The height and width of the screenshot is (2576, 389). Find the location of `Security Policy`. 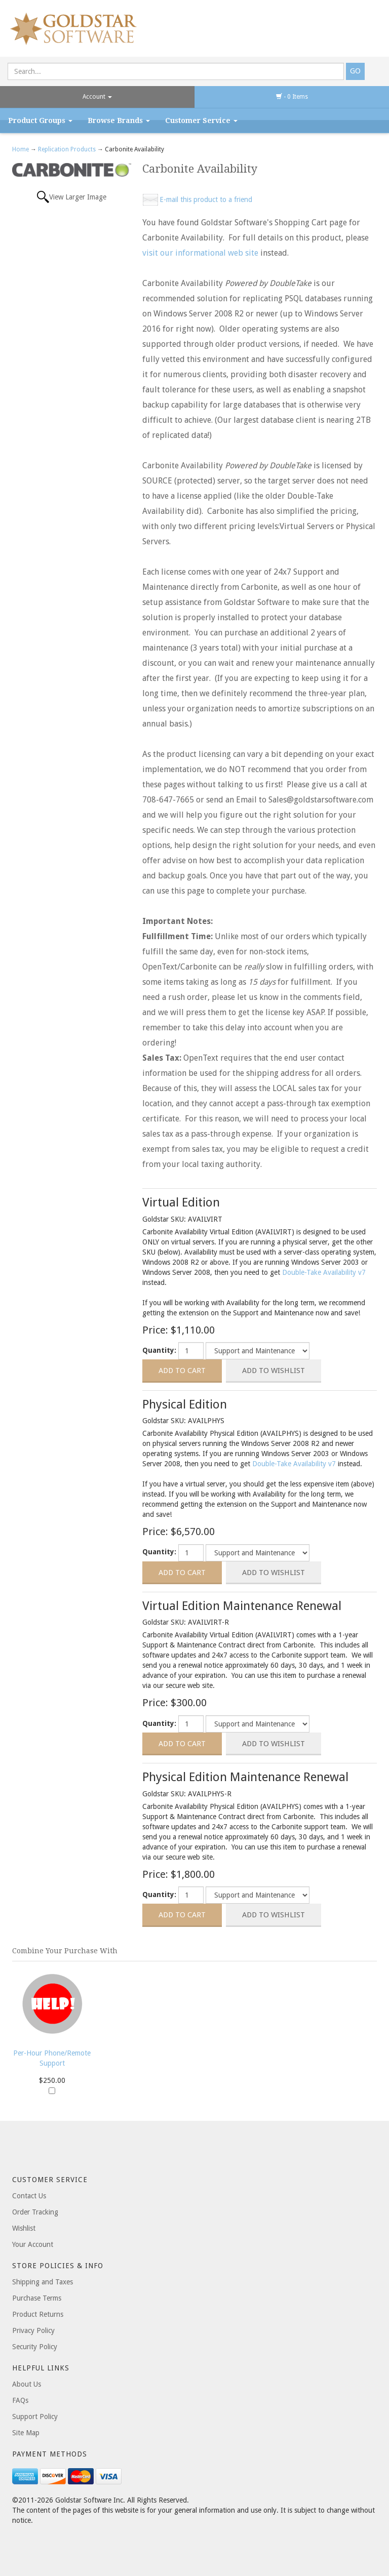

Security Policy is located at coordinates (34, 2347).